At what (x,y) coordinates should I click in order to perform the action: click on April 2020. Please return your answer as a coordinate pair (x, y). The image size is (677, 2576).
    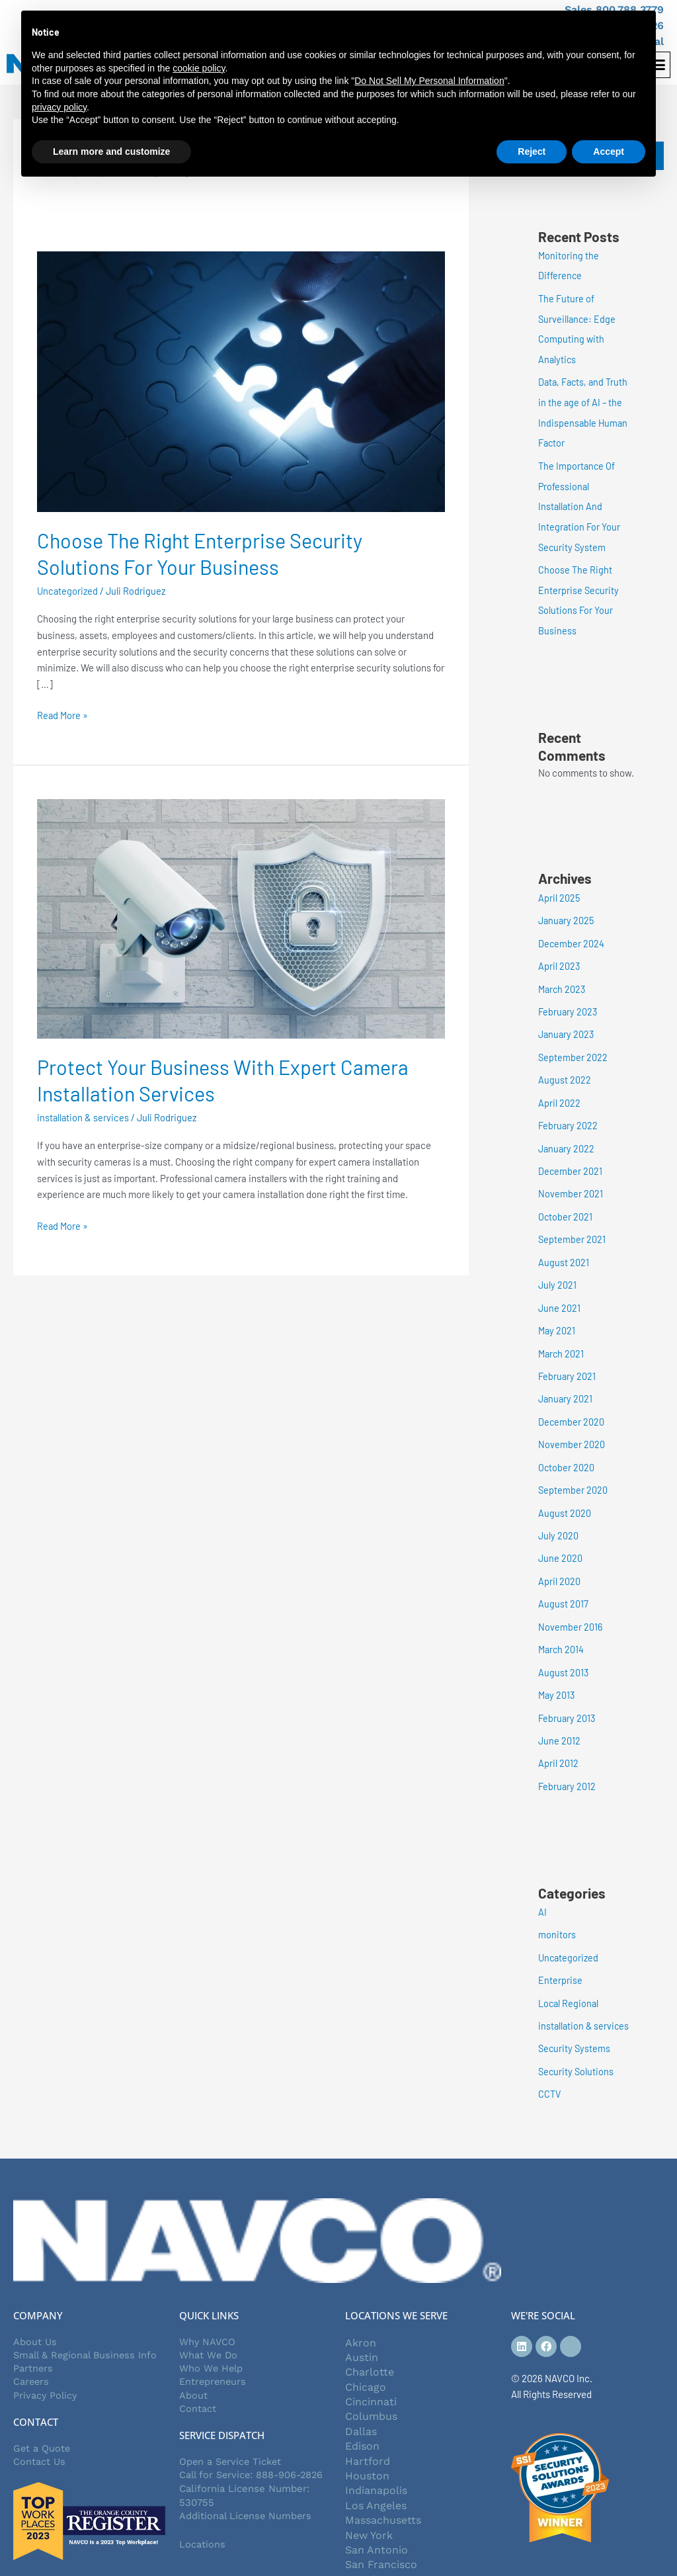
    Looking at the image, I should click on (559, 1559).